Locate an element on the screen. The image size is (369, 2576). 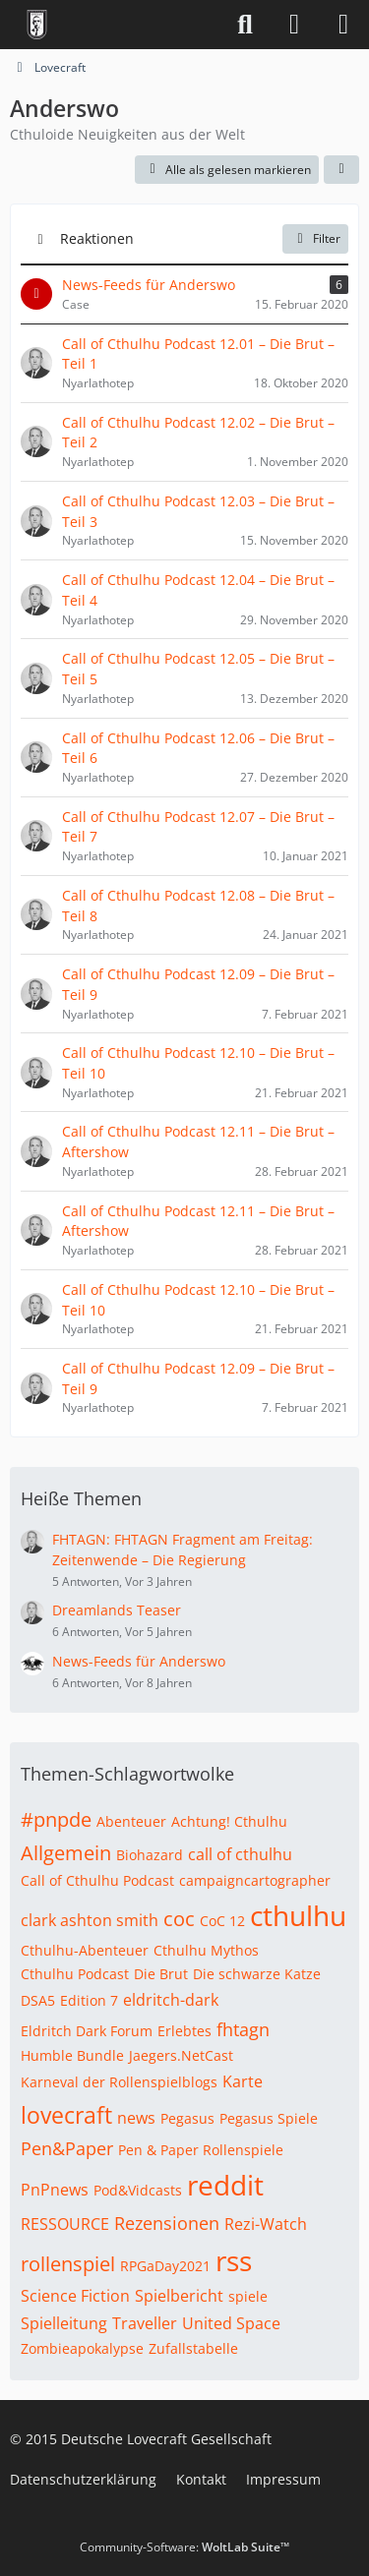
rss [Themen mit dem Tag „rss“] is located at coordinates (233, 2260).